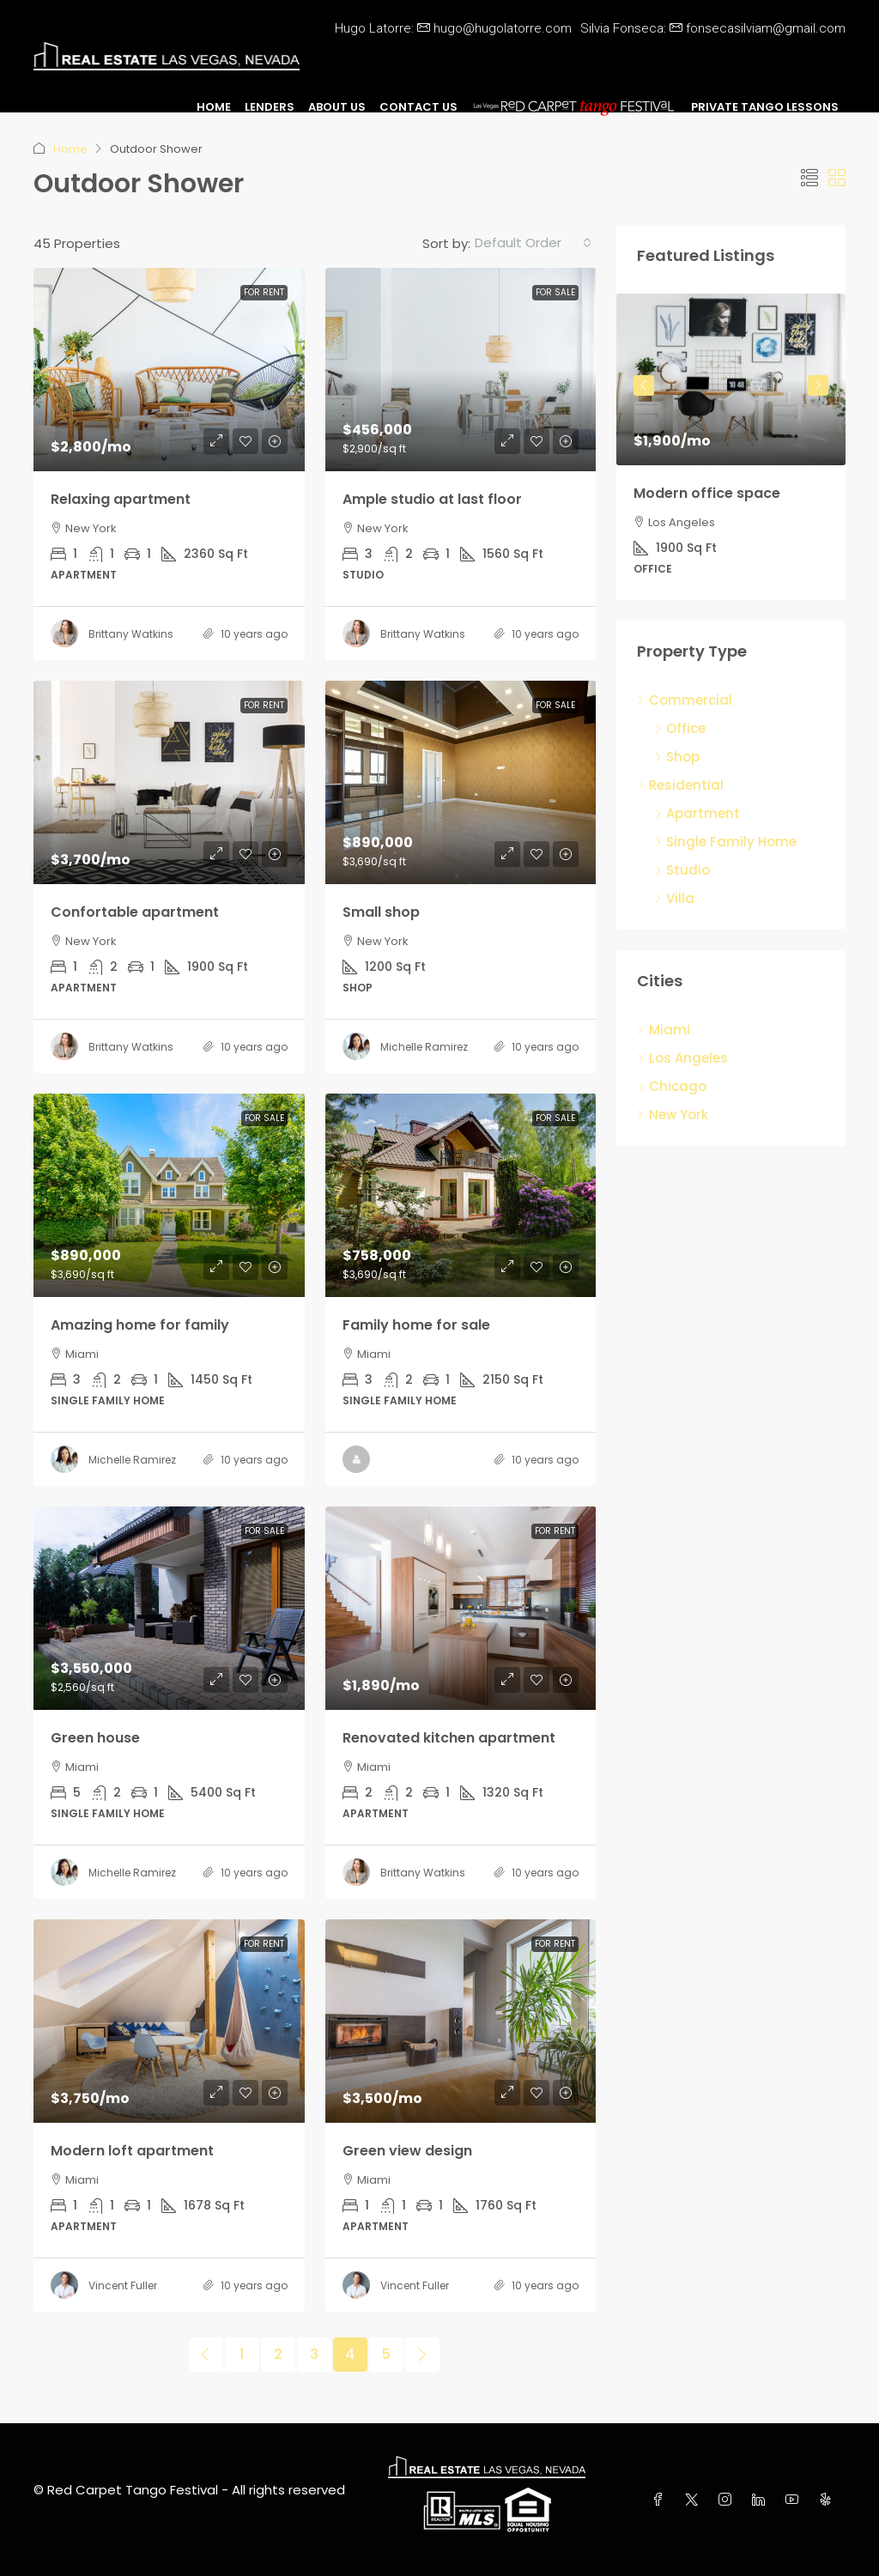 This screenshot has height=2576, width=879. Describe the element at coordinates (132, 2151) in the screenshot. I see `Modern loft apartment [link]` at that location.